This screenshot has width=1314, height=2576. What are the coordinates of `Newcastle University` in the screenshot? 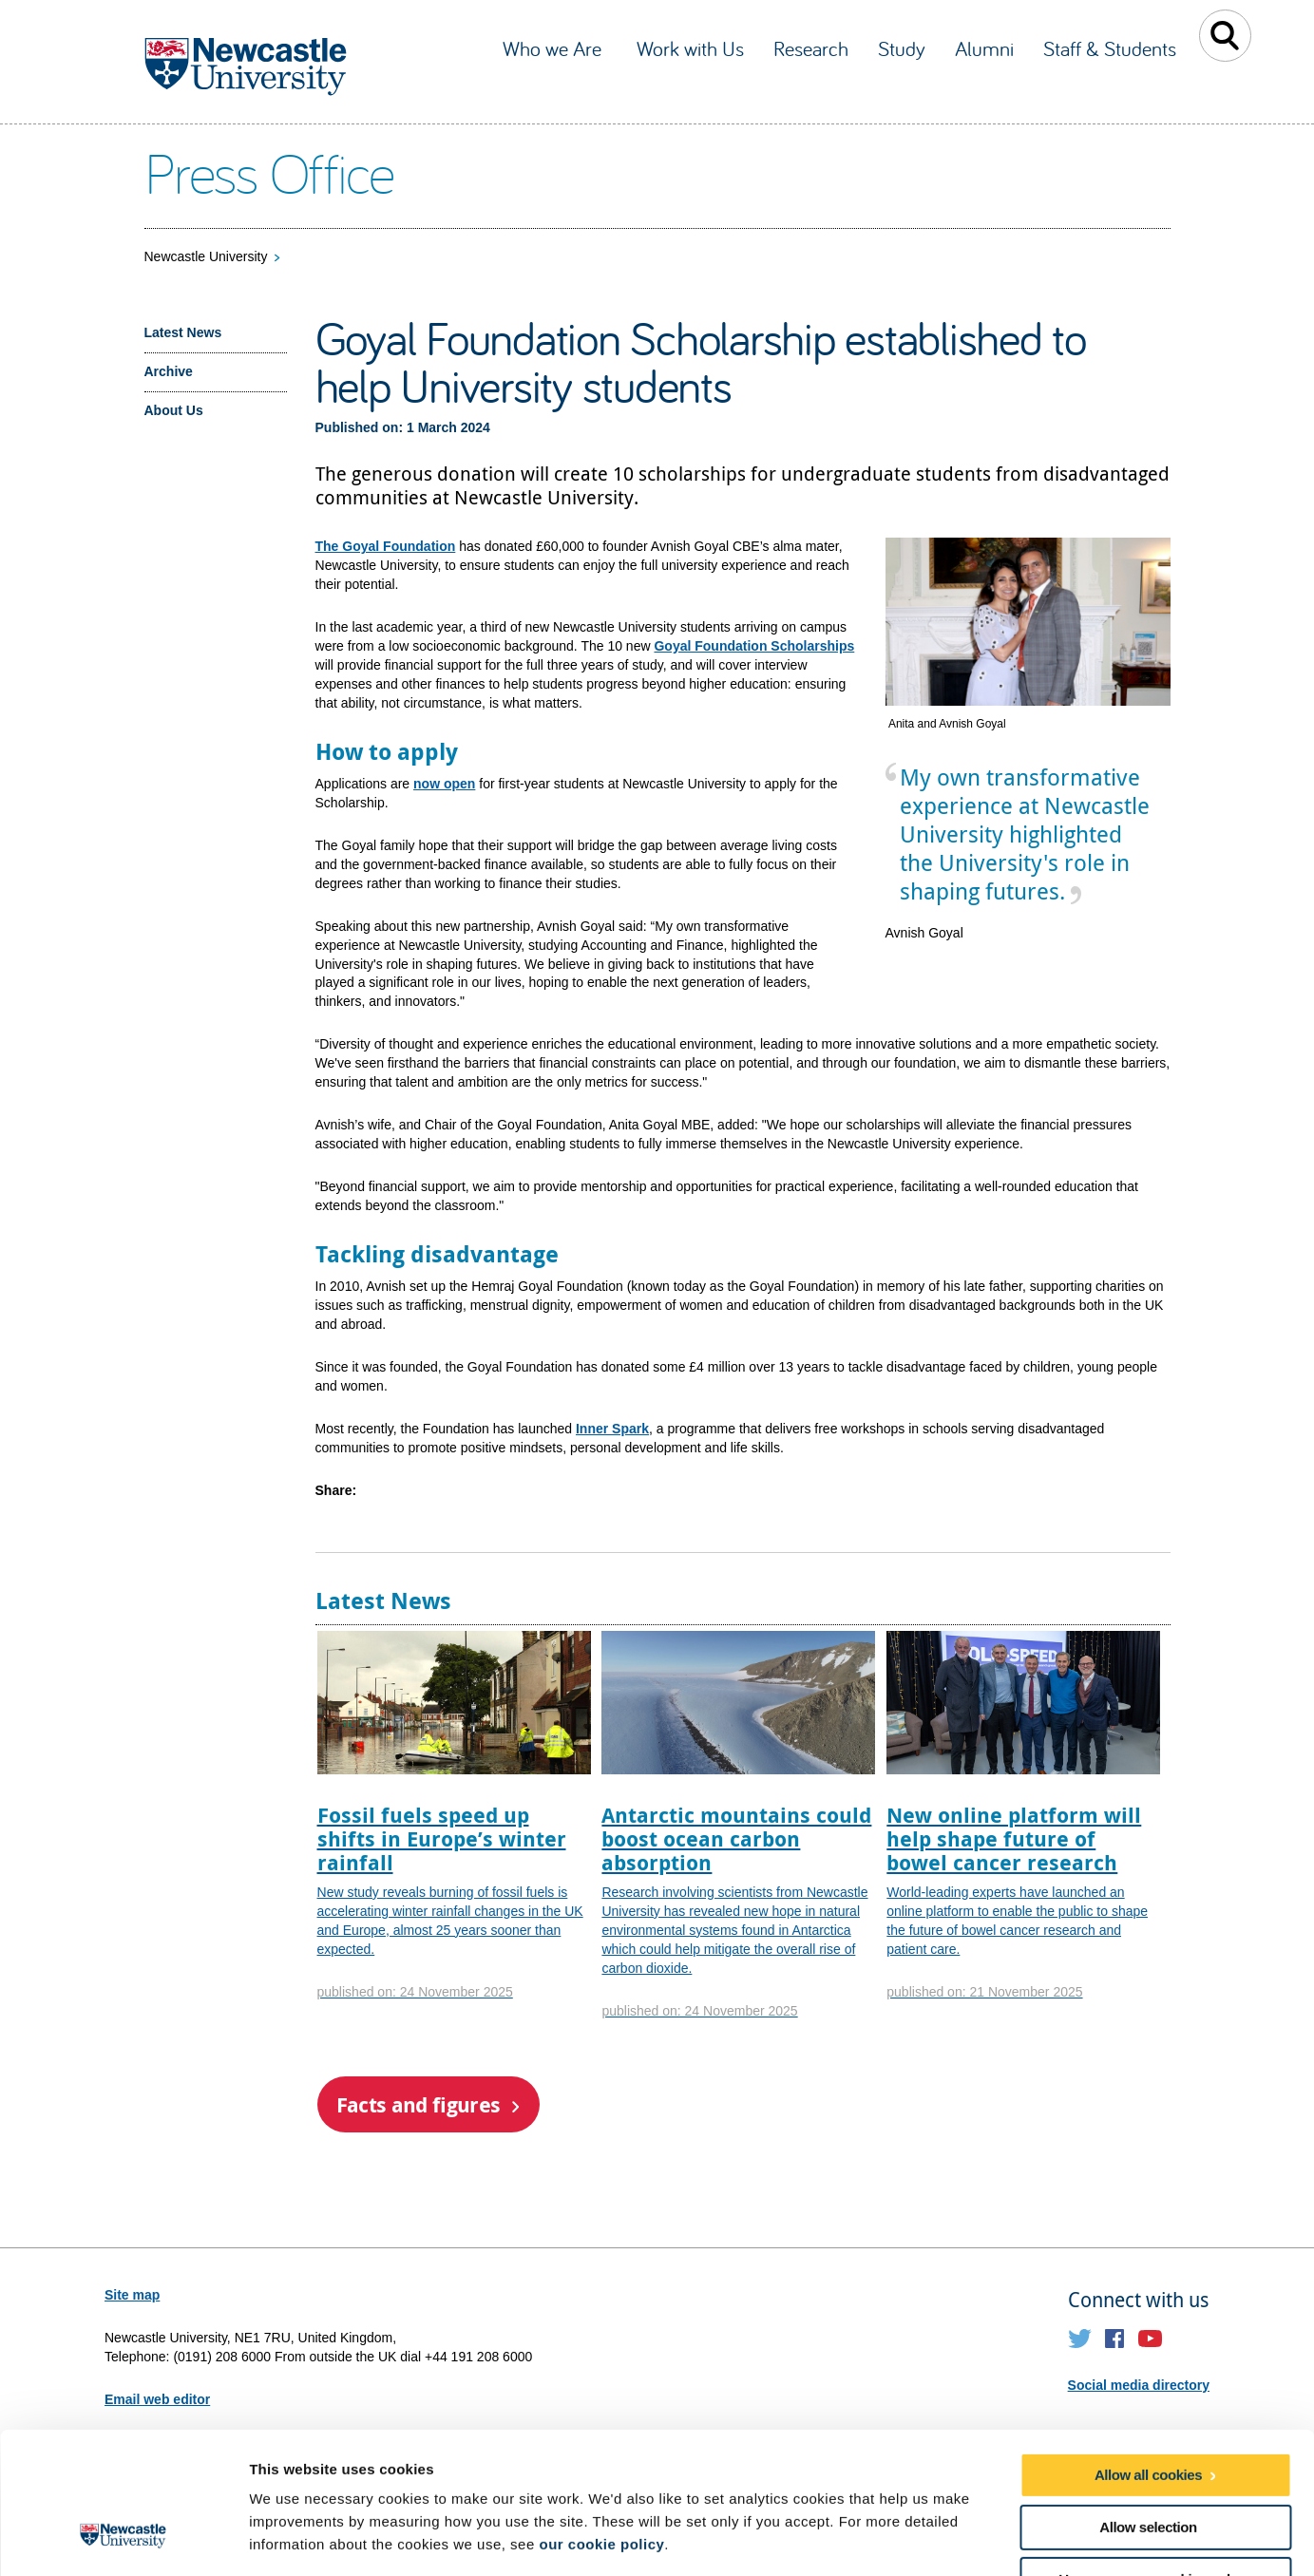 It's located at (206, 256).